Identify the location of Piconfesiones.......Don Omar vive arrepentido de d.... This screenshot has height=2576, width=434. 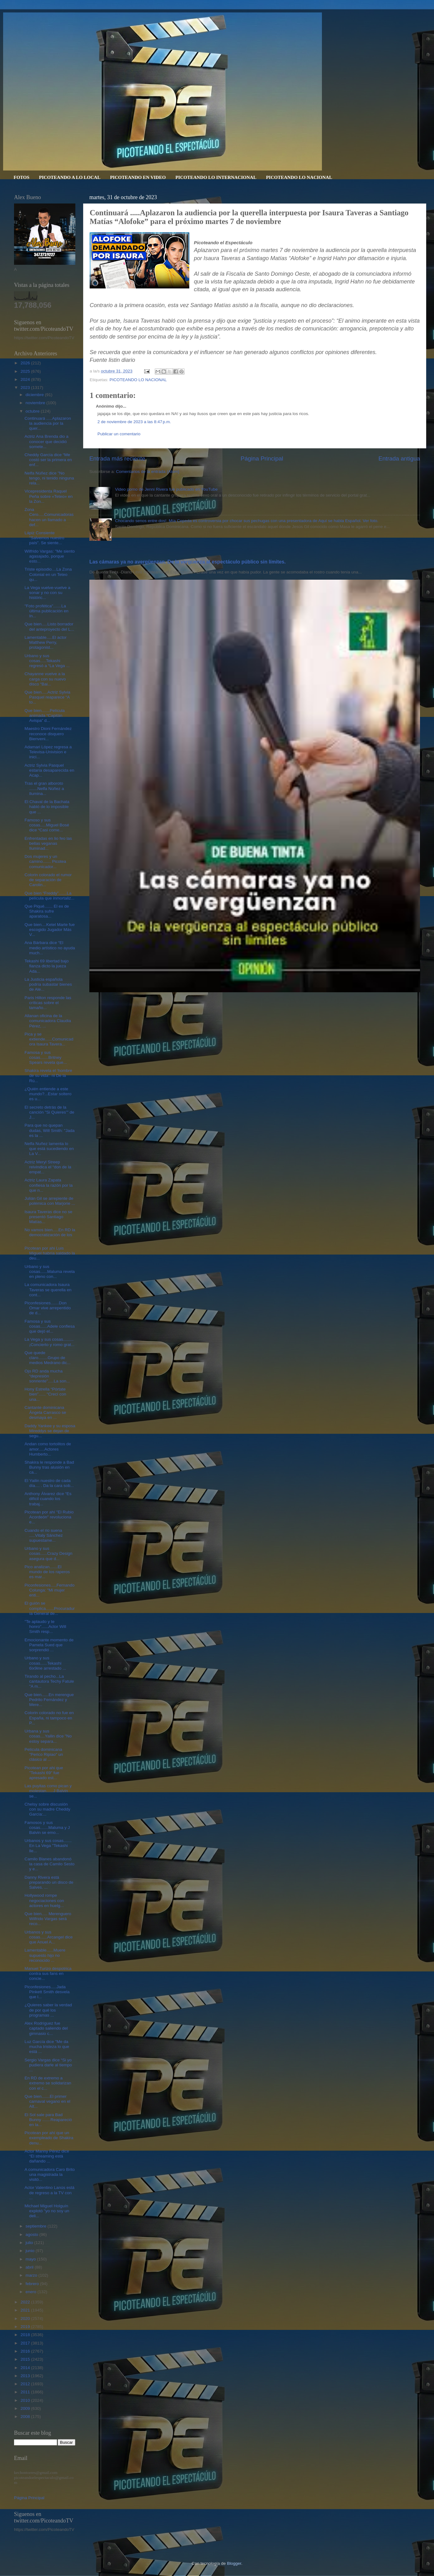
(48, 1308).